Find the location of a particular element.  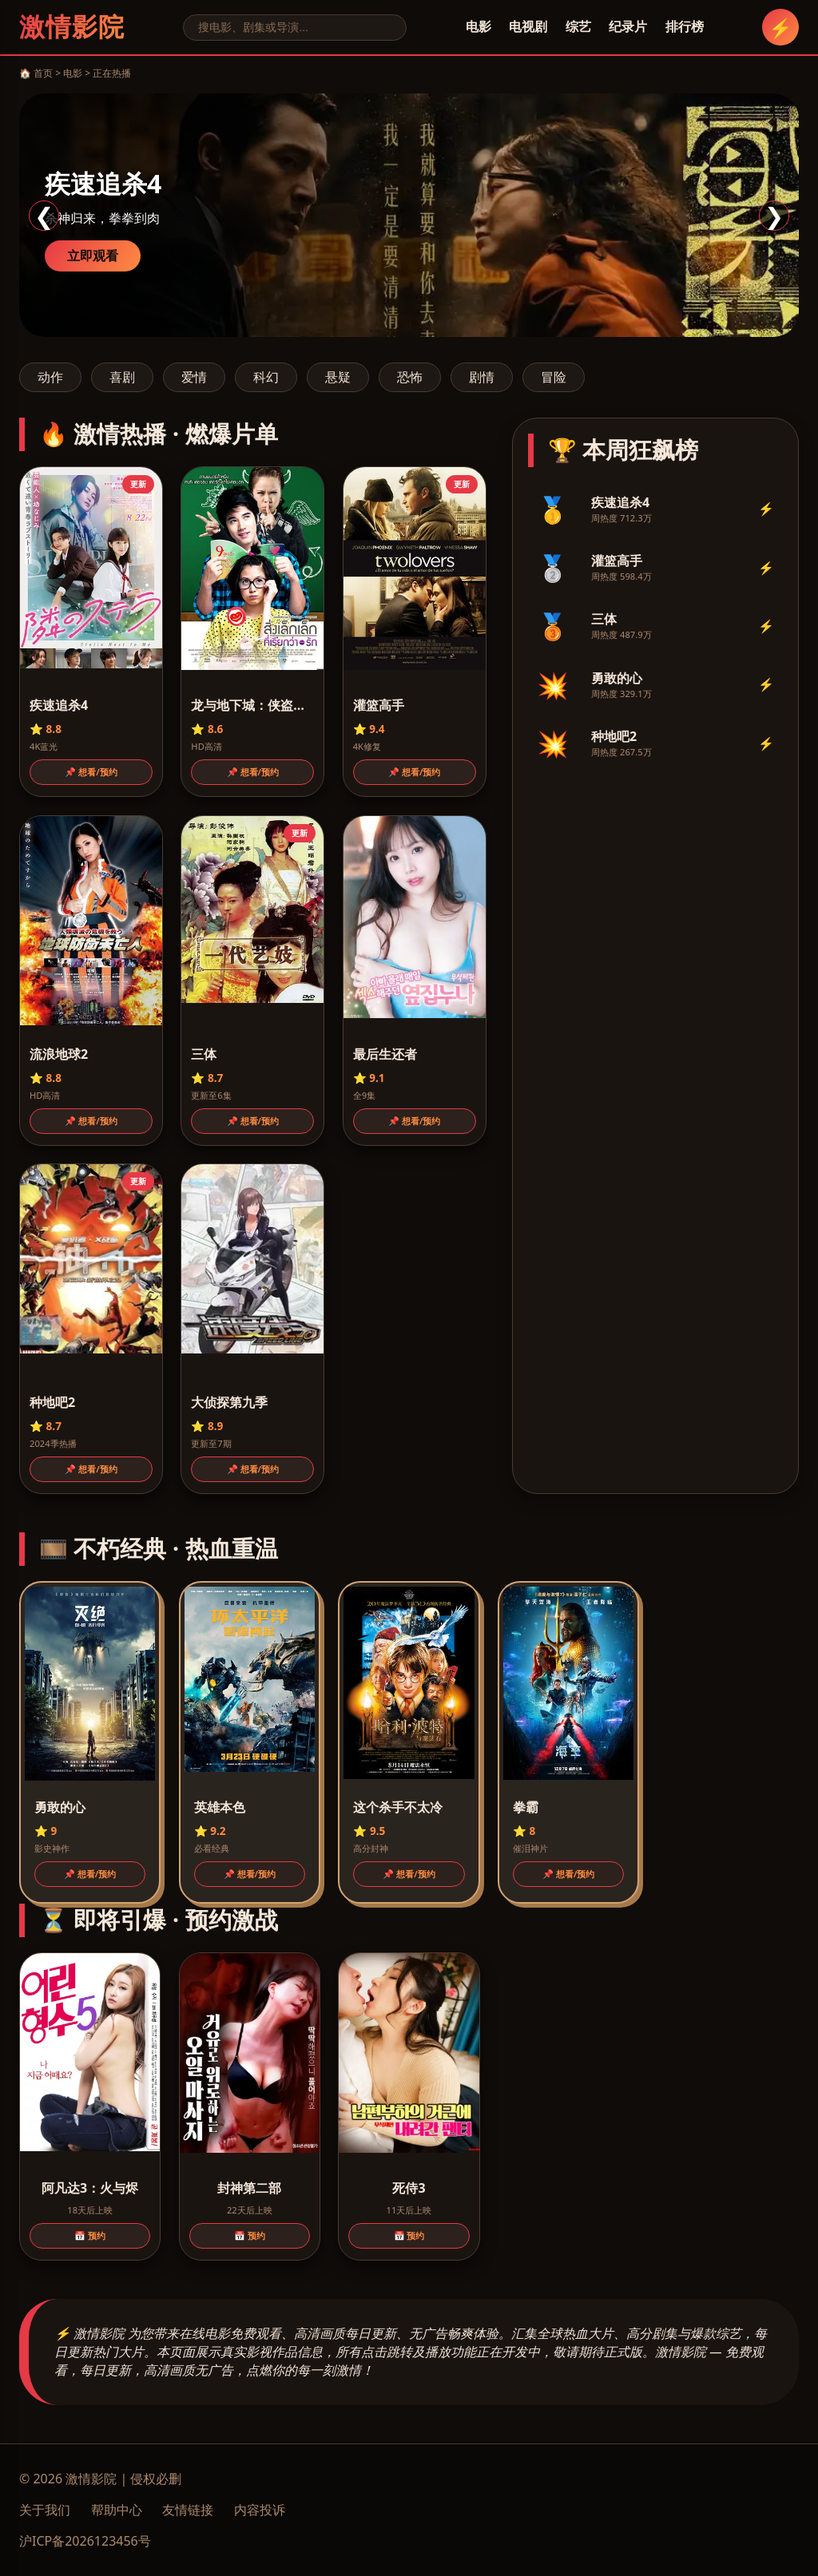

关于我们 is located at coordinates (44, 2510).